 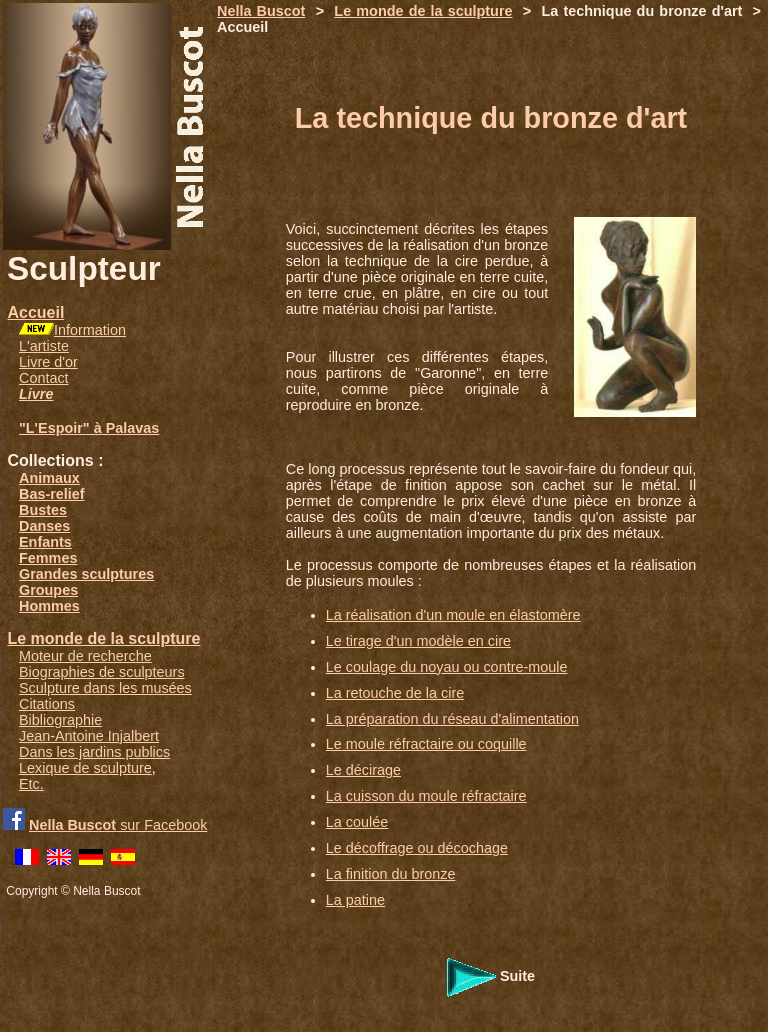 I want to click on Grandes sculptures, so click(x=86, y=574).